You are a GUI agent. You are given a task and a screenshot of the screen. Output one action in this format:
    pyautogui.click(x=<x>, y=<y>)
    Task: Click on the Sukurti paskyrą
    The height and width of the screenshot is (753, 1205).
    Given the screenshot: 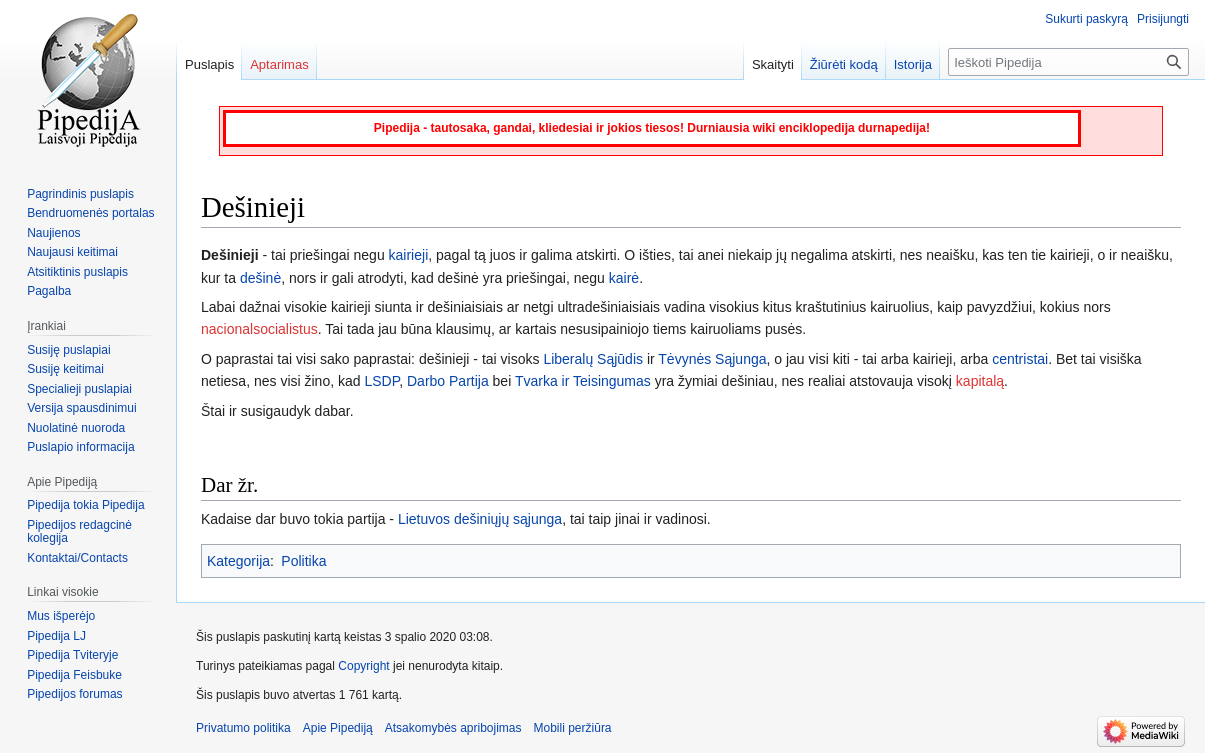 What is the action you would take?
    pyautogui.click(x=1086, y=19)
    